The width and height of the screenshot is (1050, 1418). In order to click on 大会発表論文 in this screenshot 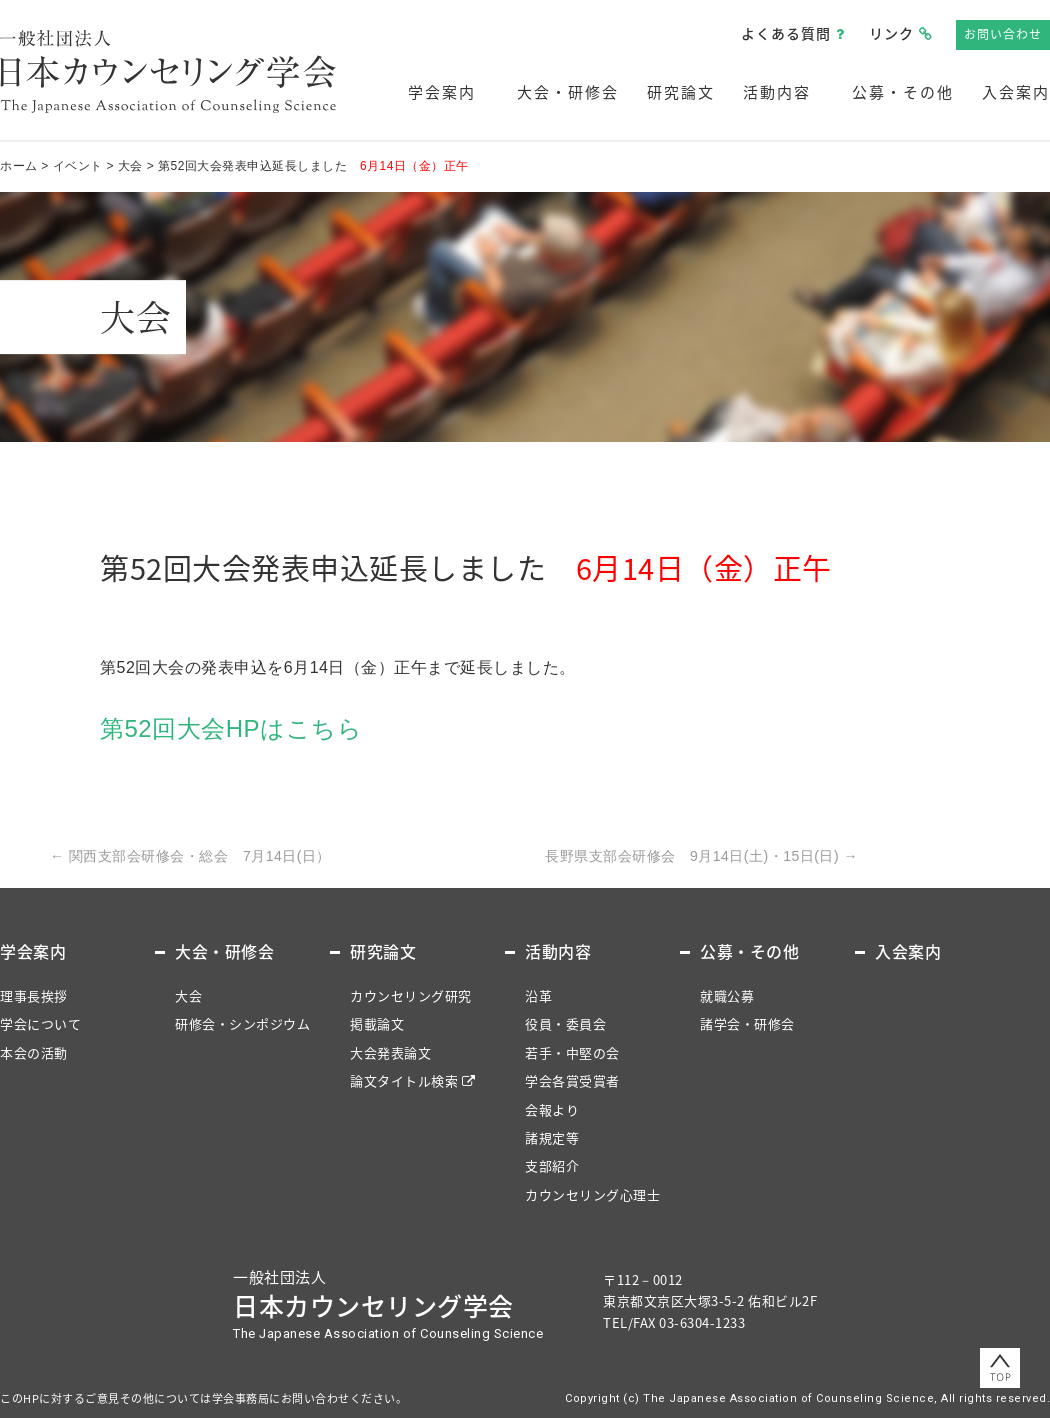, I will do `click(390, 1052)`.